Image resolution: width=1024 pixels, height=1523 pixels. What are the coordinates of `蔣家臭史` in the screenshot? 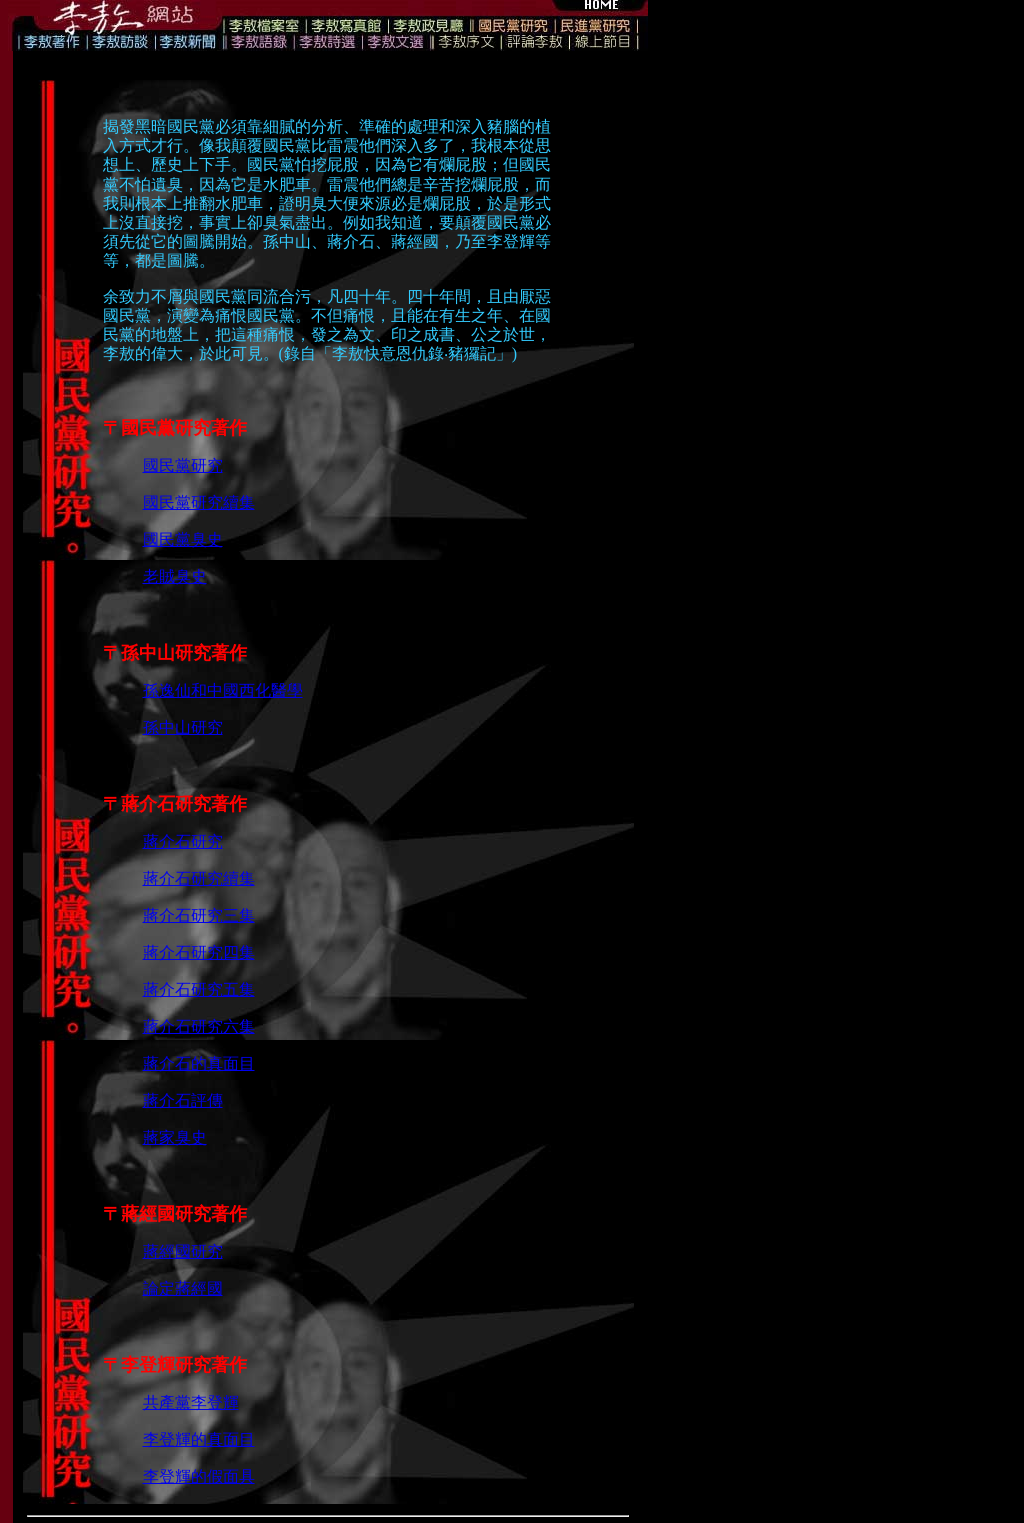 It's located at (175, 1137).